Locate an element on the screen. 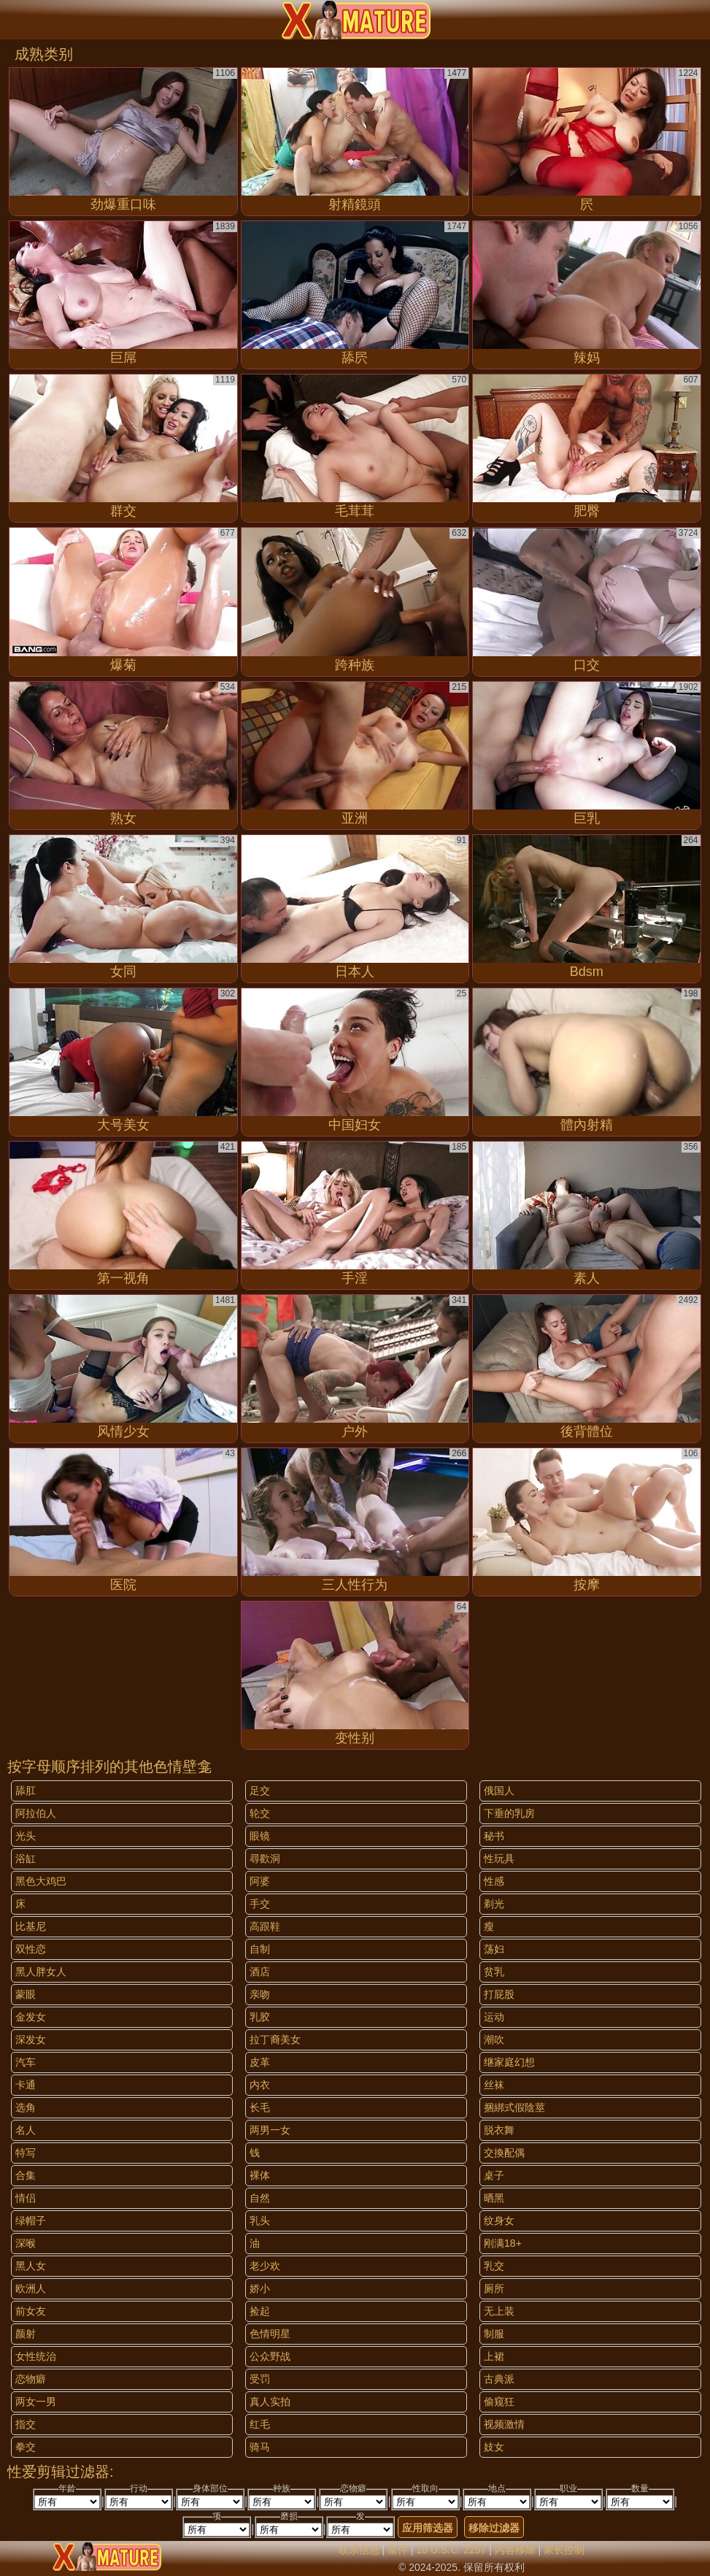  高跟鞋 is located at coordinates (265, 1926).